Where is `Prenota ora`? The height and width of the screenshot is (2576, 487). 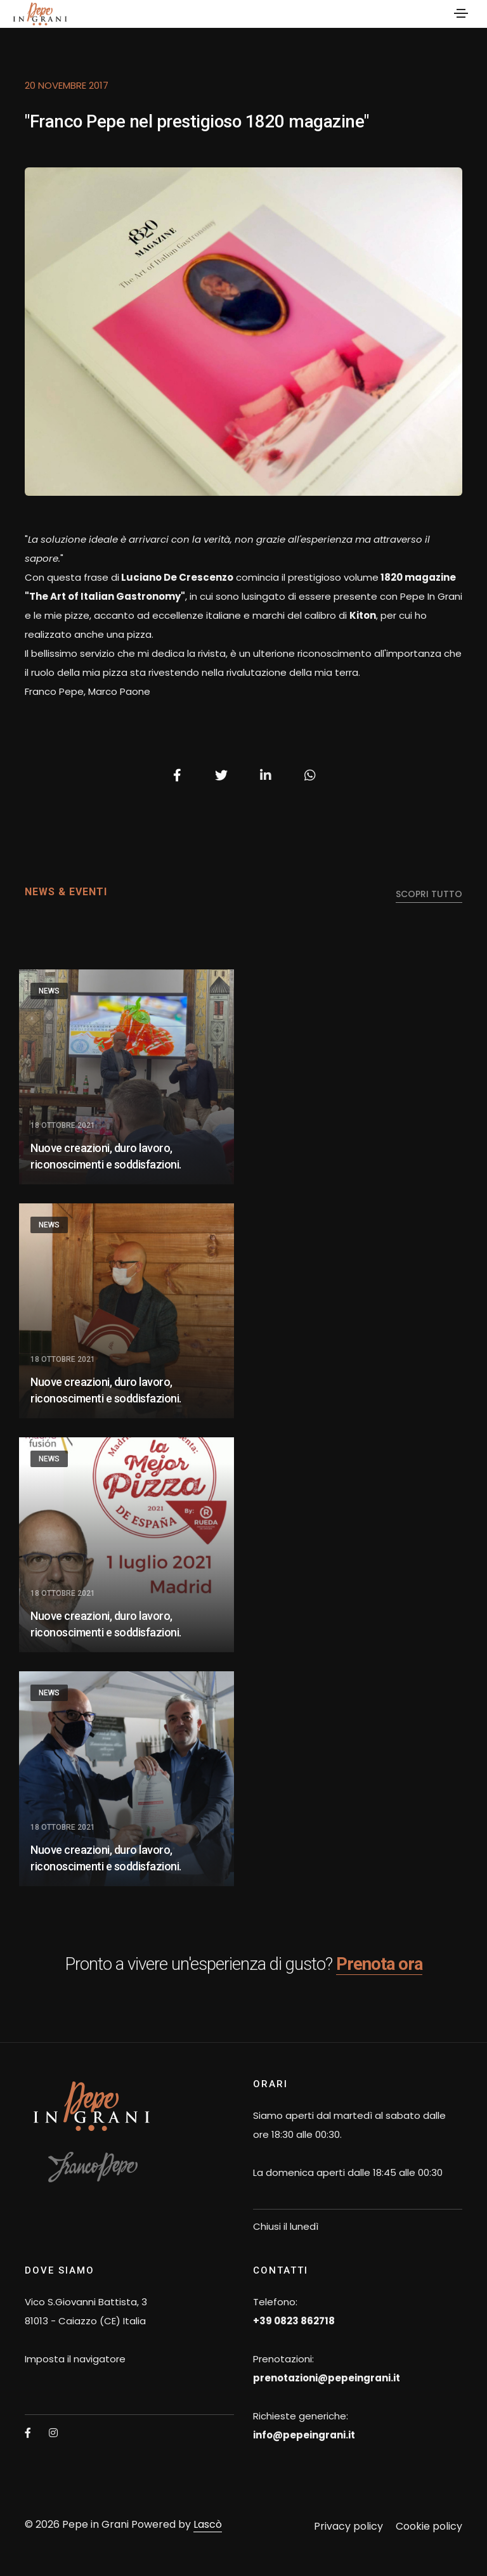
Prenota ora is located at coordinates (379, 1963).